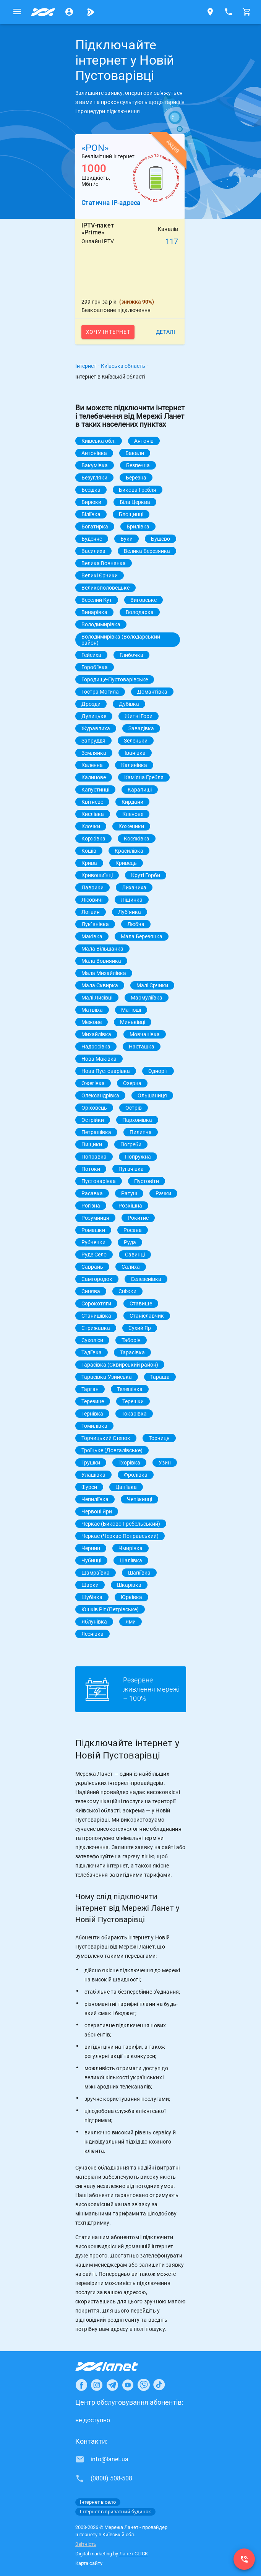 This screenshot has height=2576, width=261. I want to click on Пархомівка, so click(137, 1120).